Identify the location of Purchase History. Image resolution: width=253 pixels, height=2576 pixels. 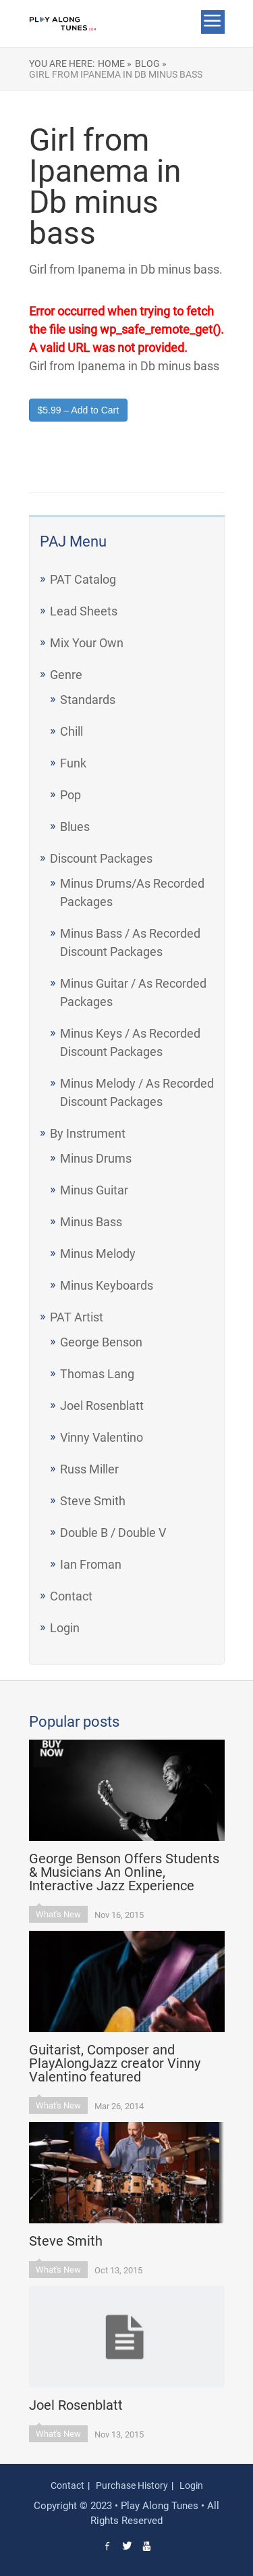
(132, 2485).